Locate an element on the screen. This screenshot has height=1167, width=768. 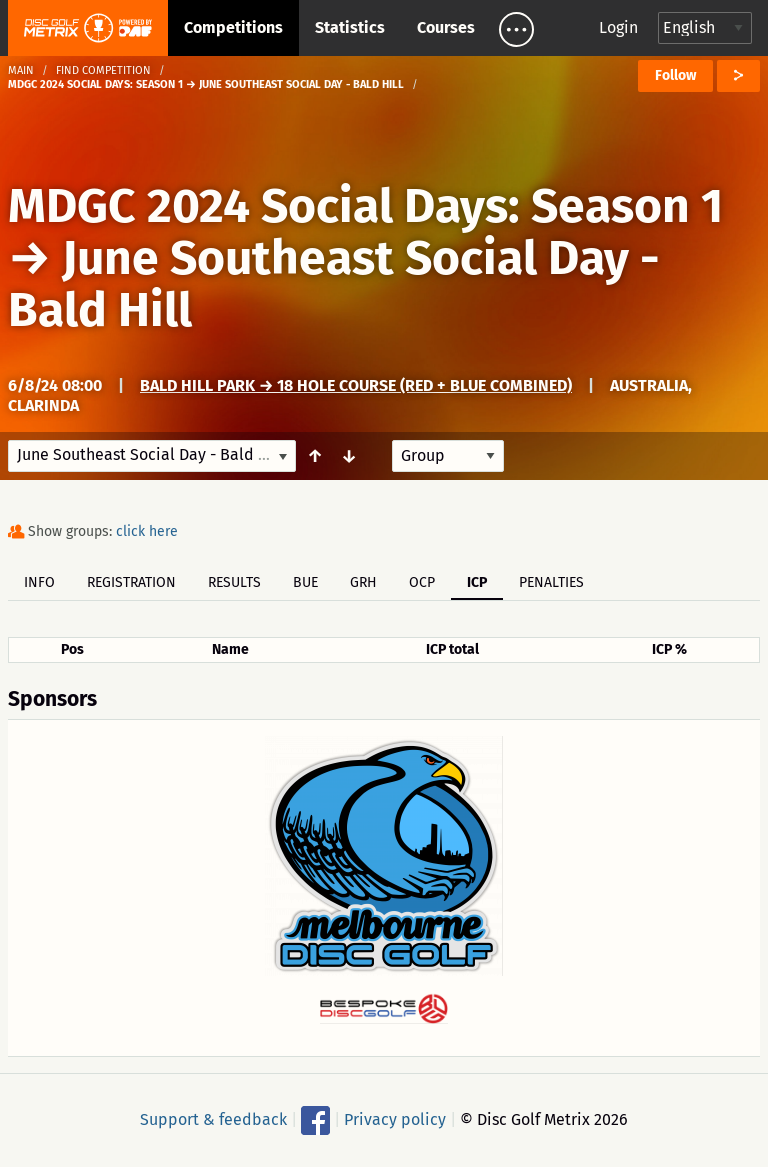
Competitions is located at coordinates (233, 27).